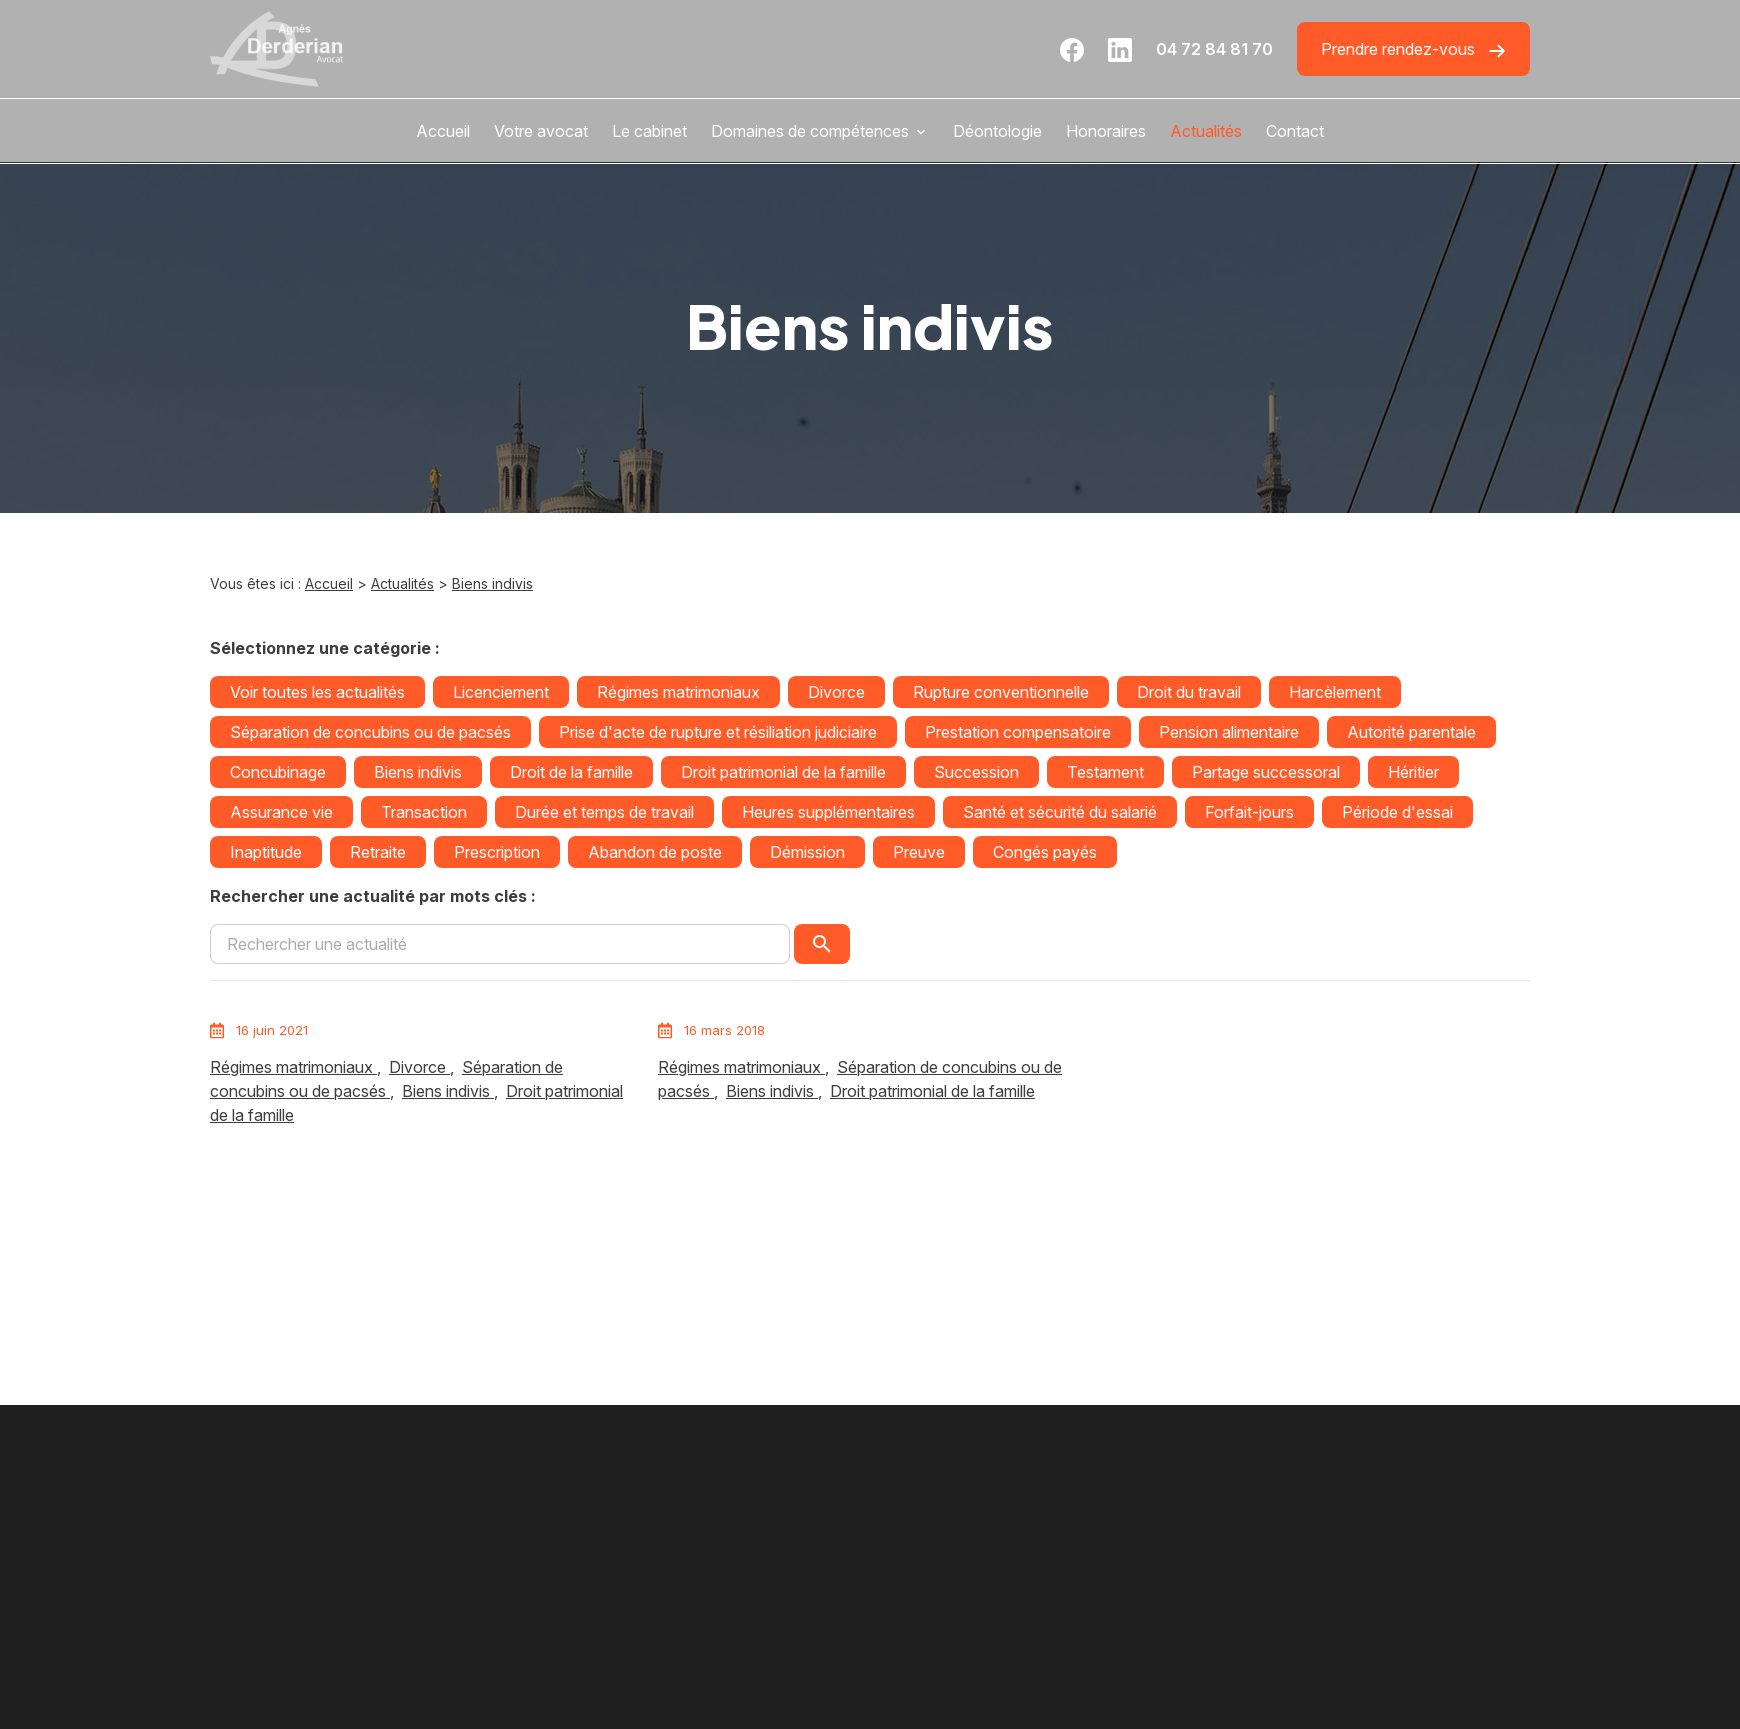 Image resolution: width=1740 pixels, height=1729 pixels. What do you see at coordinates (1229, 732) in the screenshot?
I see `Pension alimentaire` at bounding box center [1229, 732].